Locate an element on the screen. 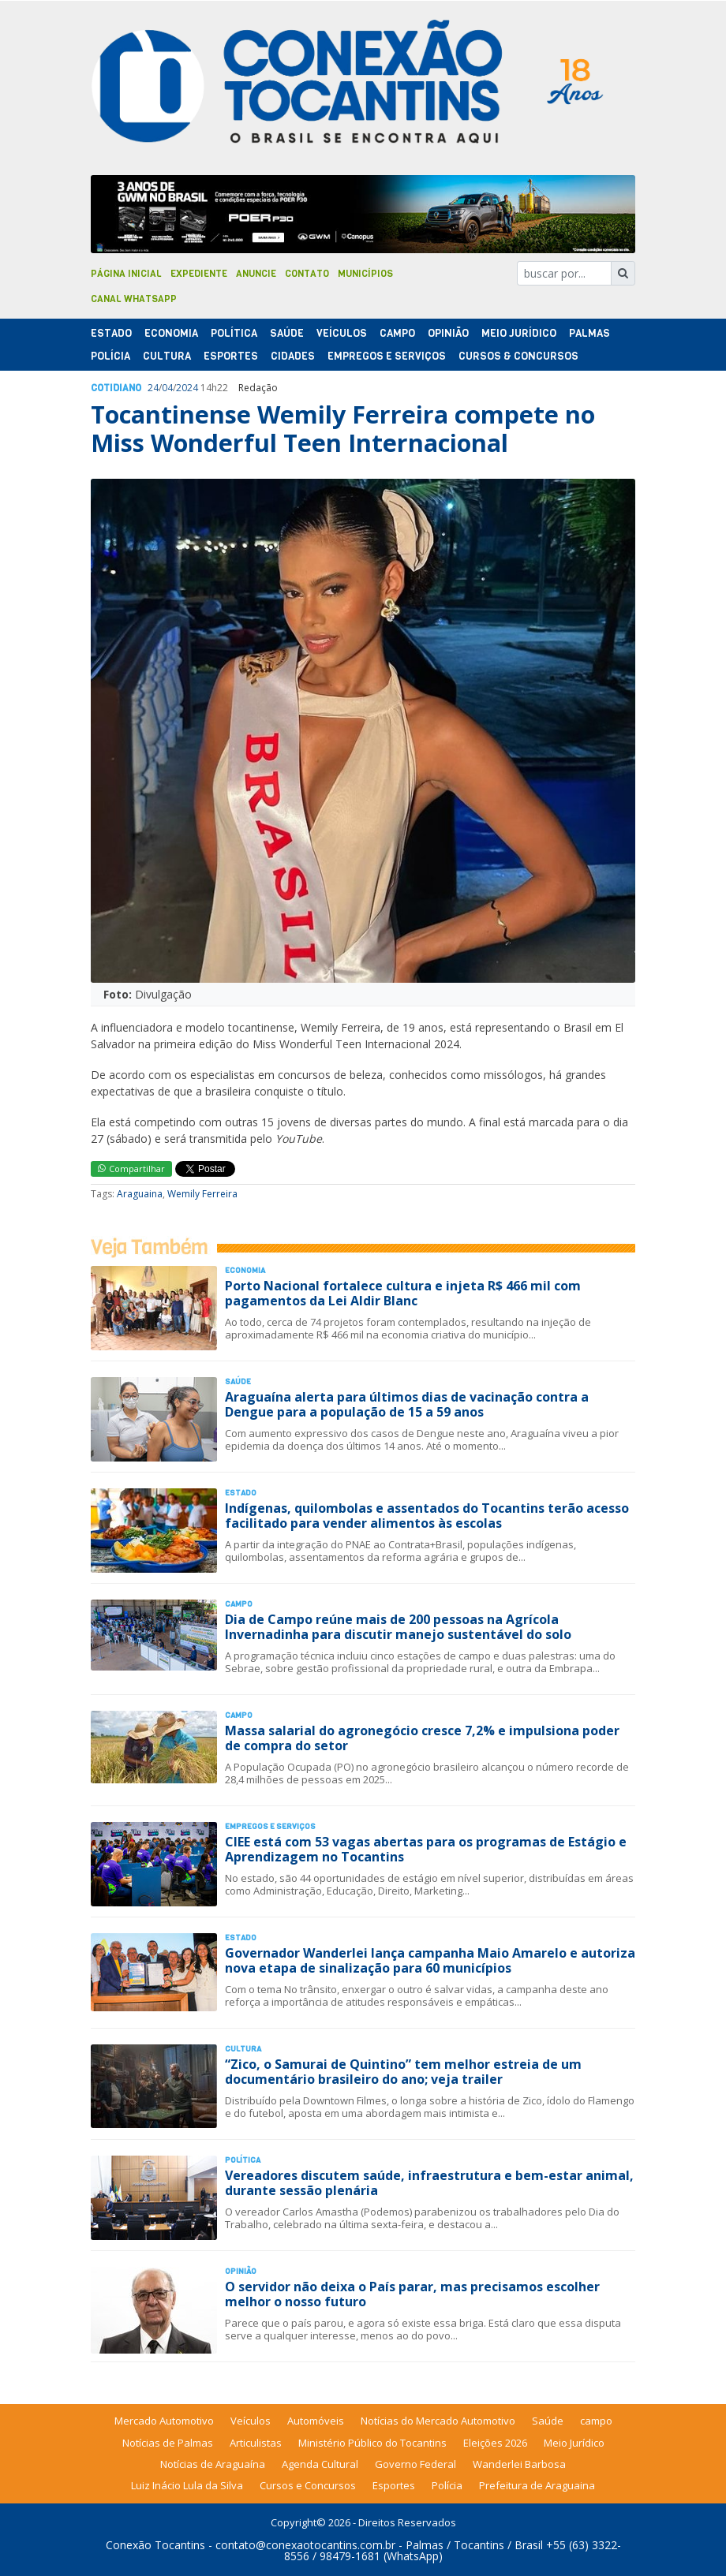 Image resolution: width=726 pixels, height=2576 pixels. Veículos is located at coordinates (341, 333).